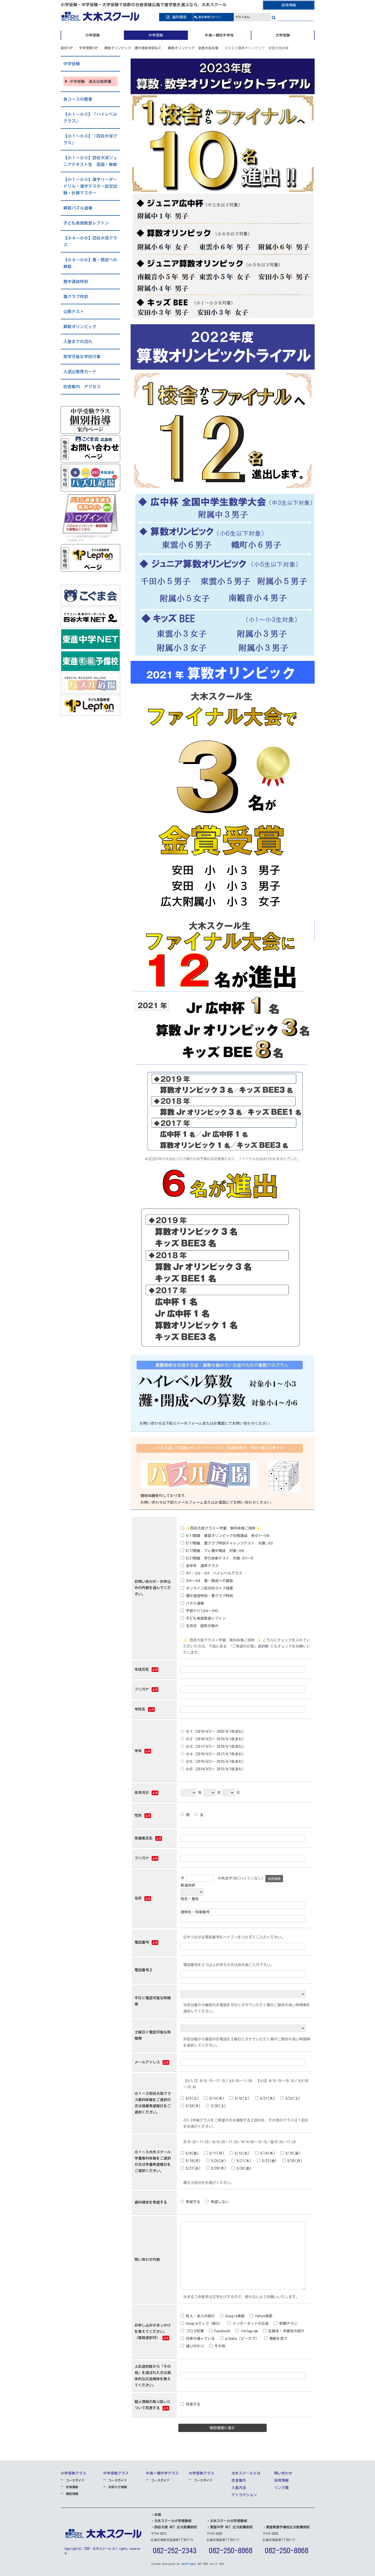  I want to click on pikabu（ピーカブ）, so click(239, 2338).